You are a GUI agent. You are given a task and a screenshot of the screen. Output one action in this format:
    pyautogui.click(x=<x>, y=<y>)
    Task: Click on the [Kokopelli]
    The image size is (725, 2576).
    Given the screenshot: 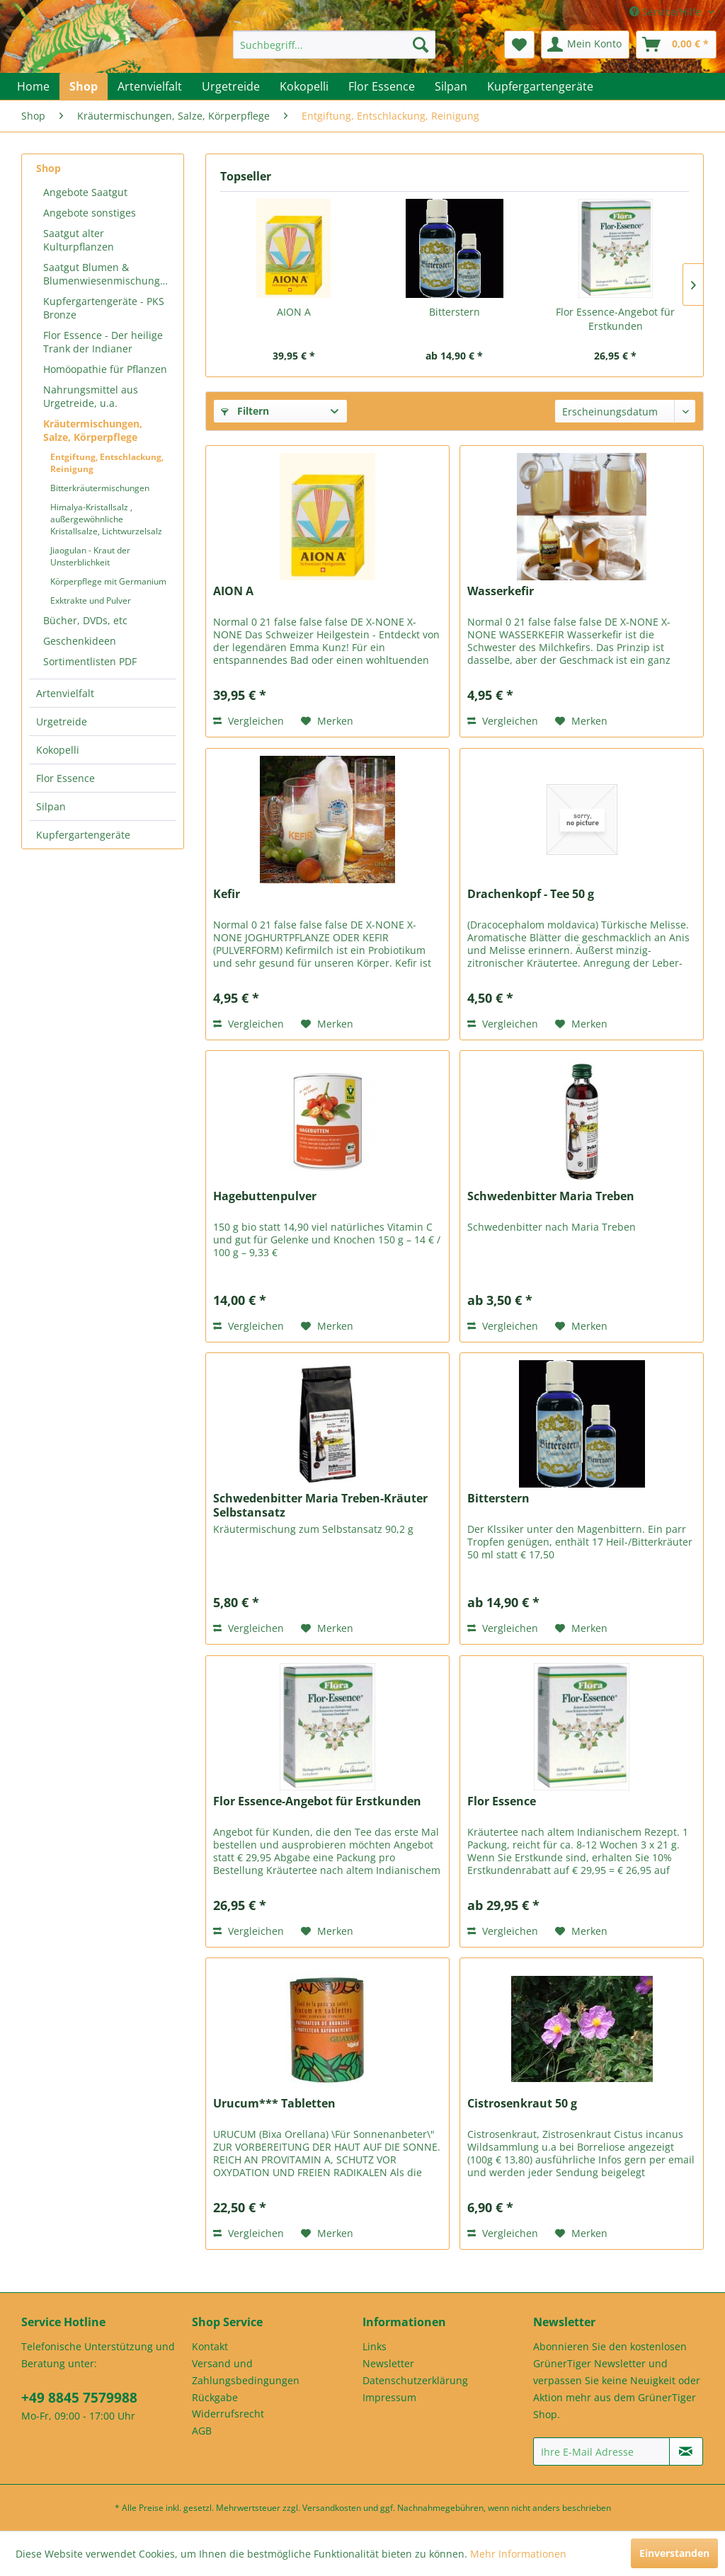 What is the action you would take?
    pyautogui.click(x=304, y=86)
    